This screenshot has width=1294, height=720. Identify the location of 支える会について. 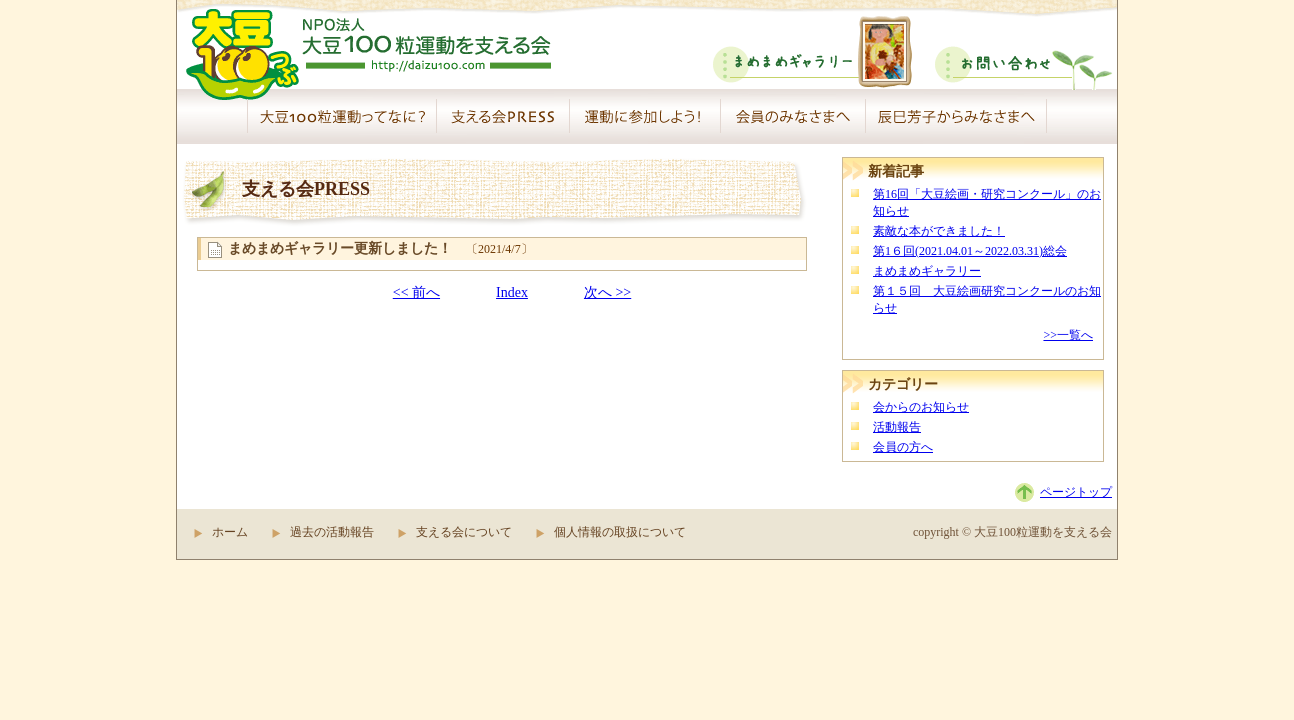
(464, 532).